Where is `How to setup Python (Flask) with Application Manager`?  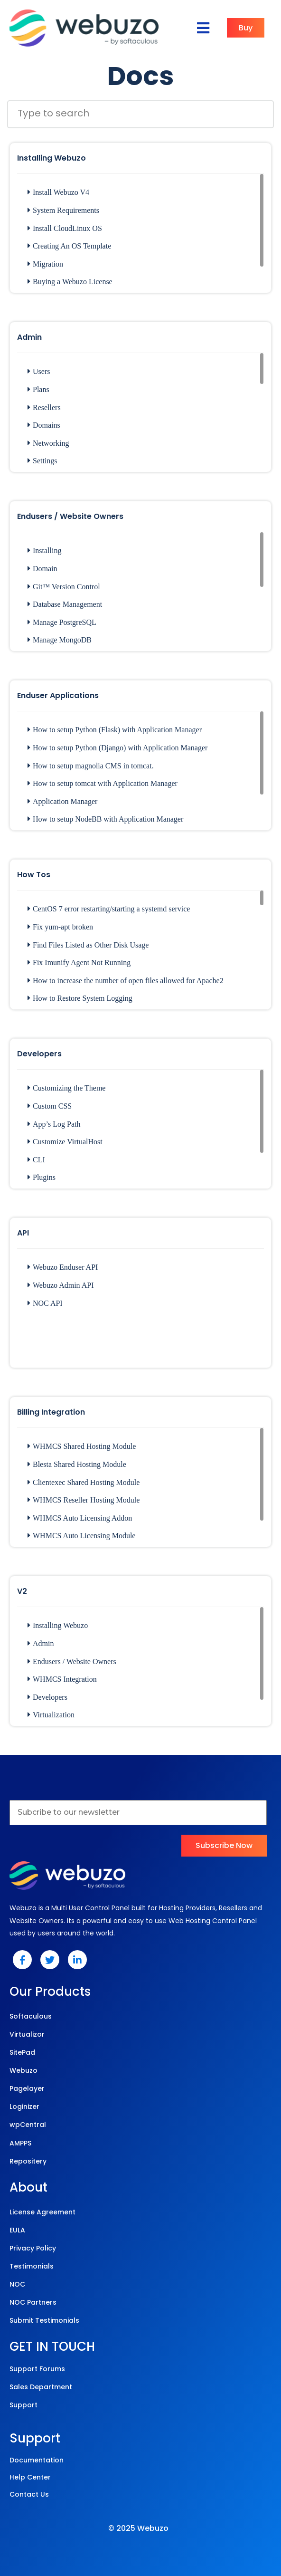
How to setup Python (Flask) with Application Manager is located at coordinates (115, 730).